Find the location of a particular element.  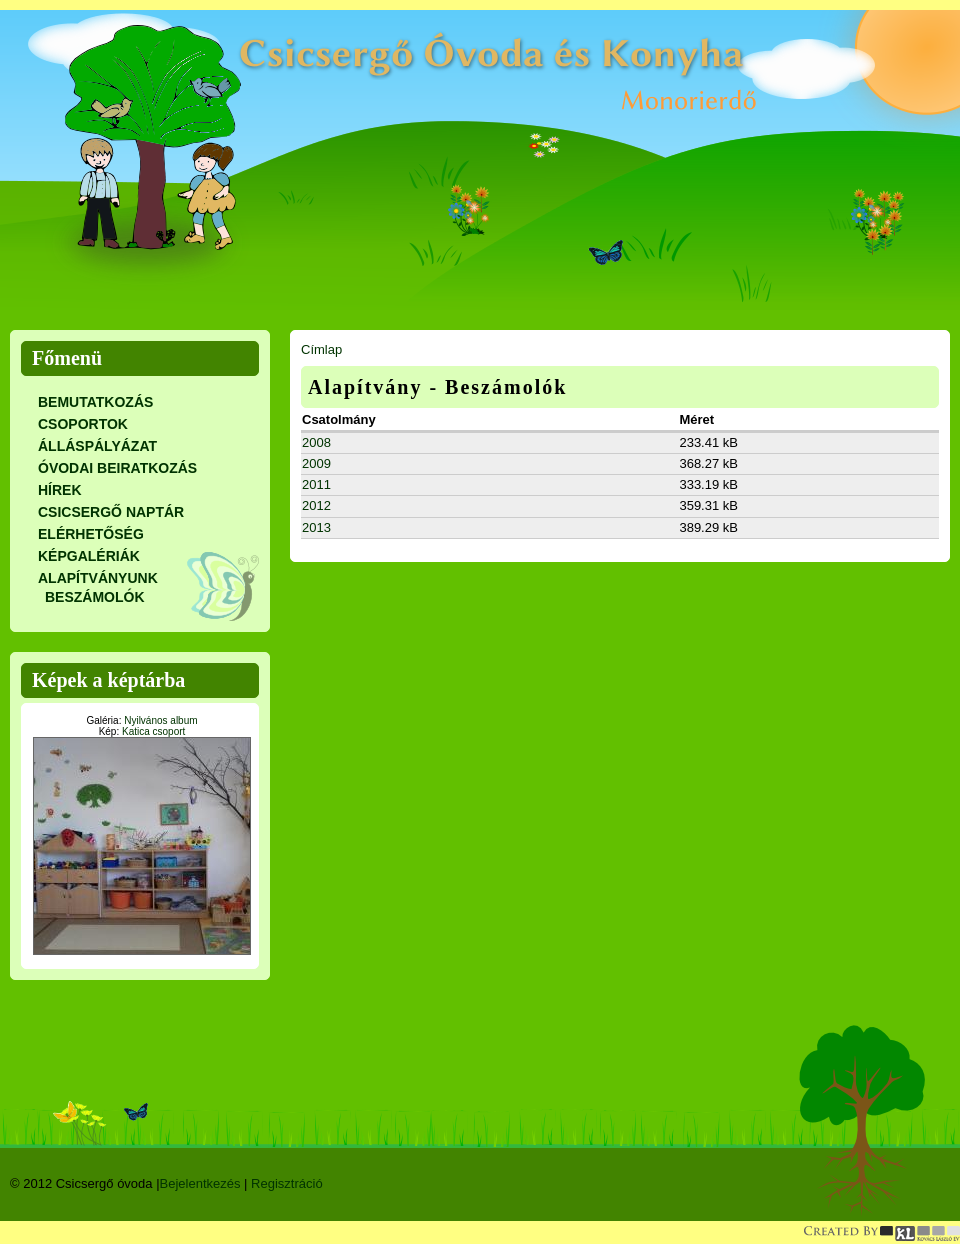

Álláspályázat is located at coordinates (97, 446).